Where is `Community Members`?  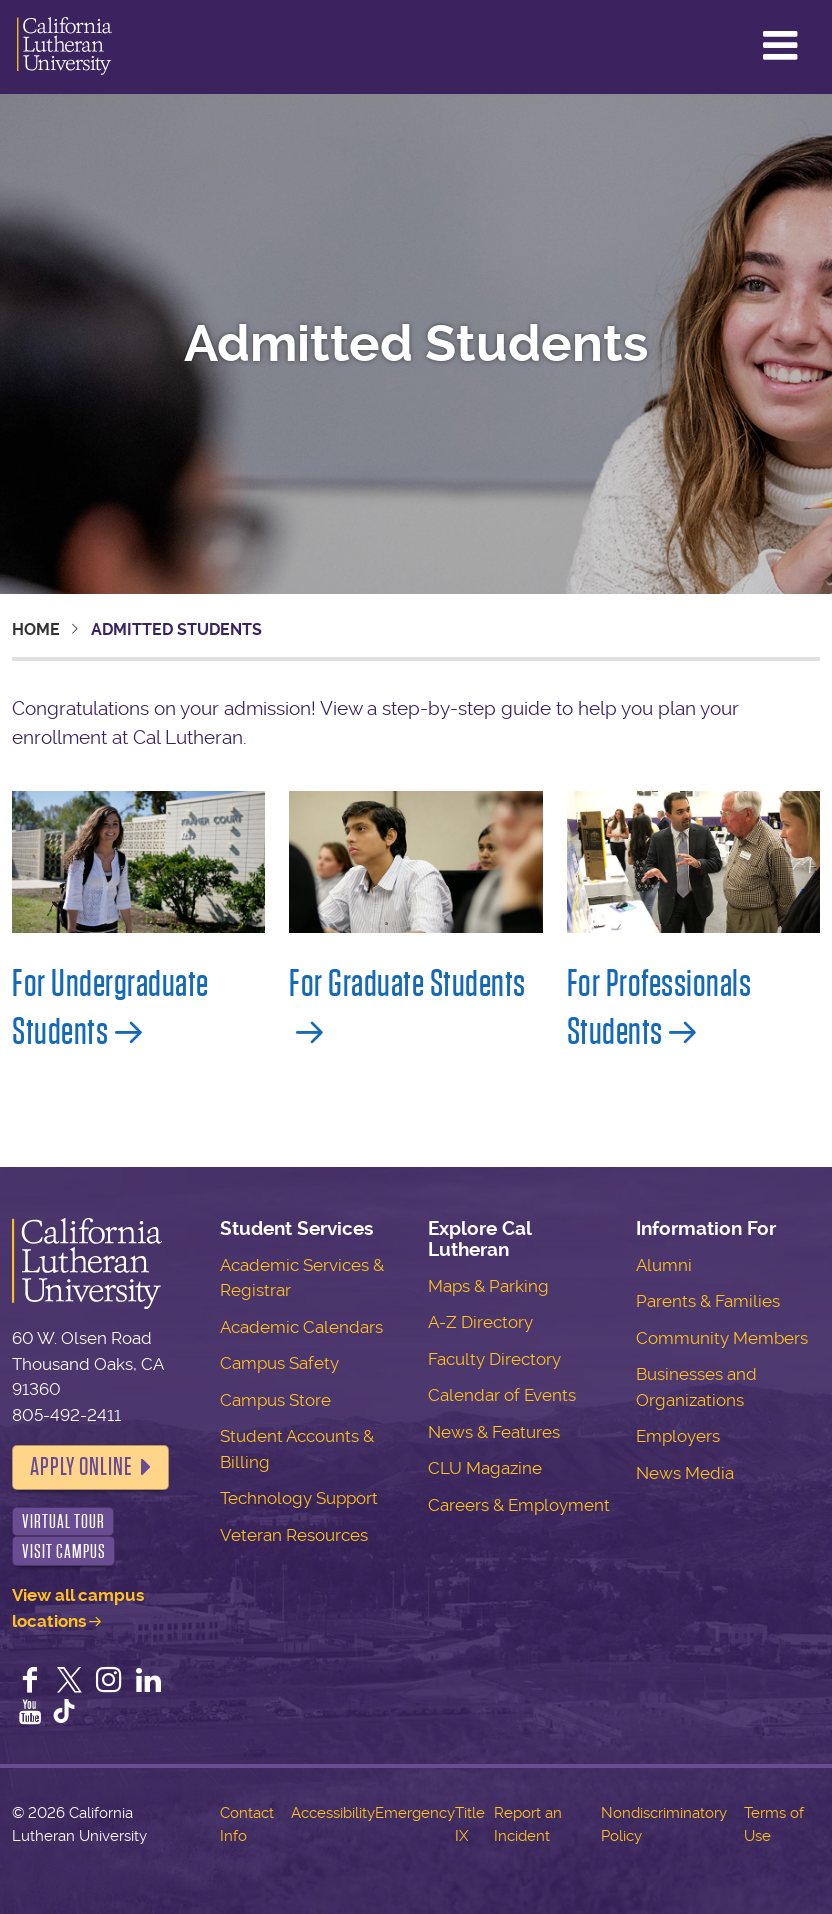 Community Members is located at coordinates (722, 1338).